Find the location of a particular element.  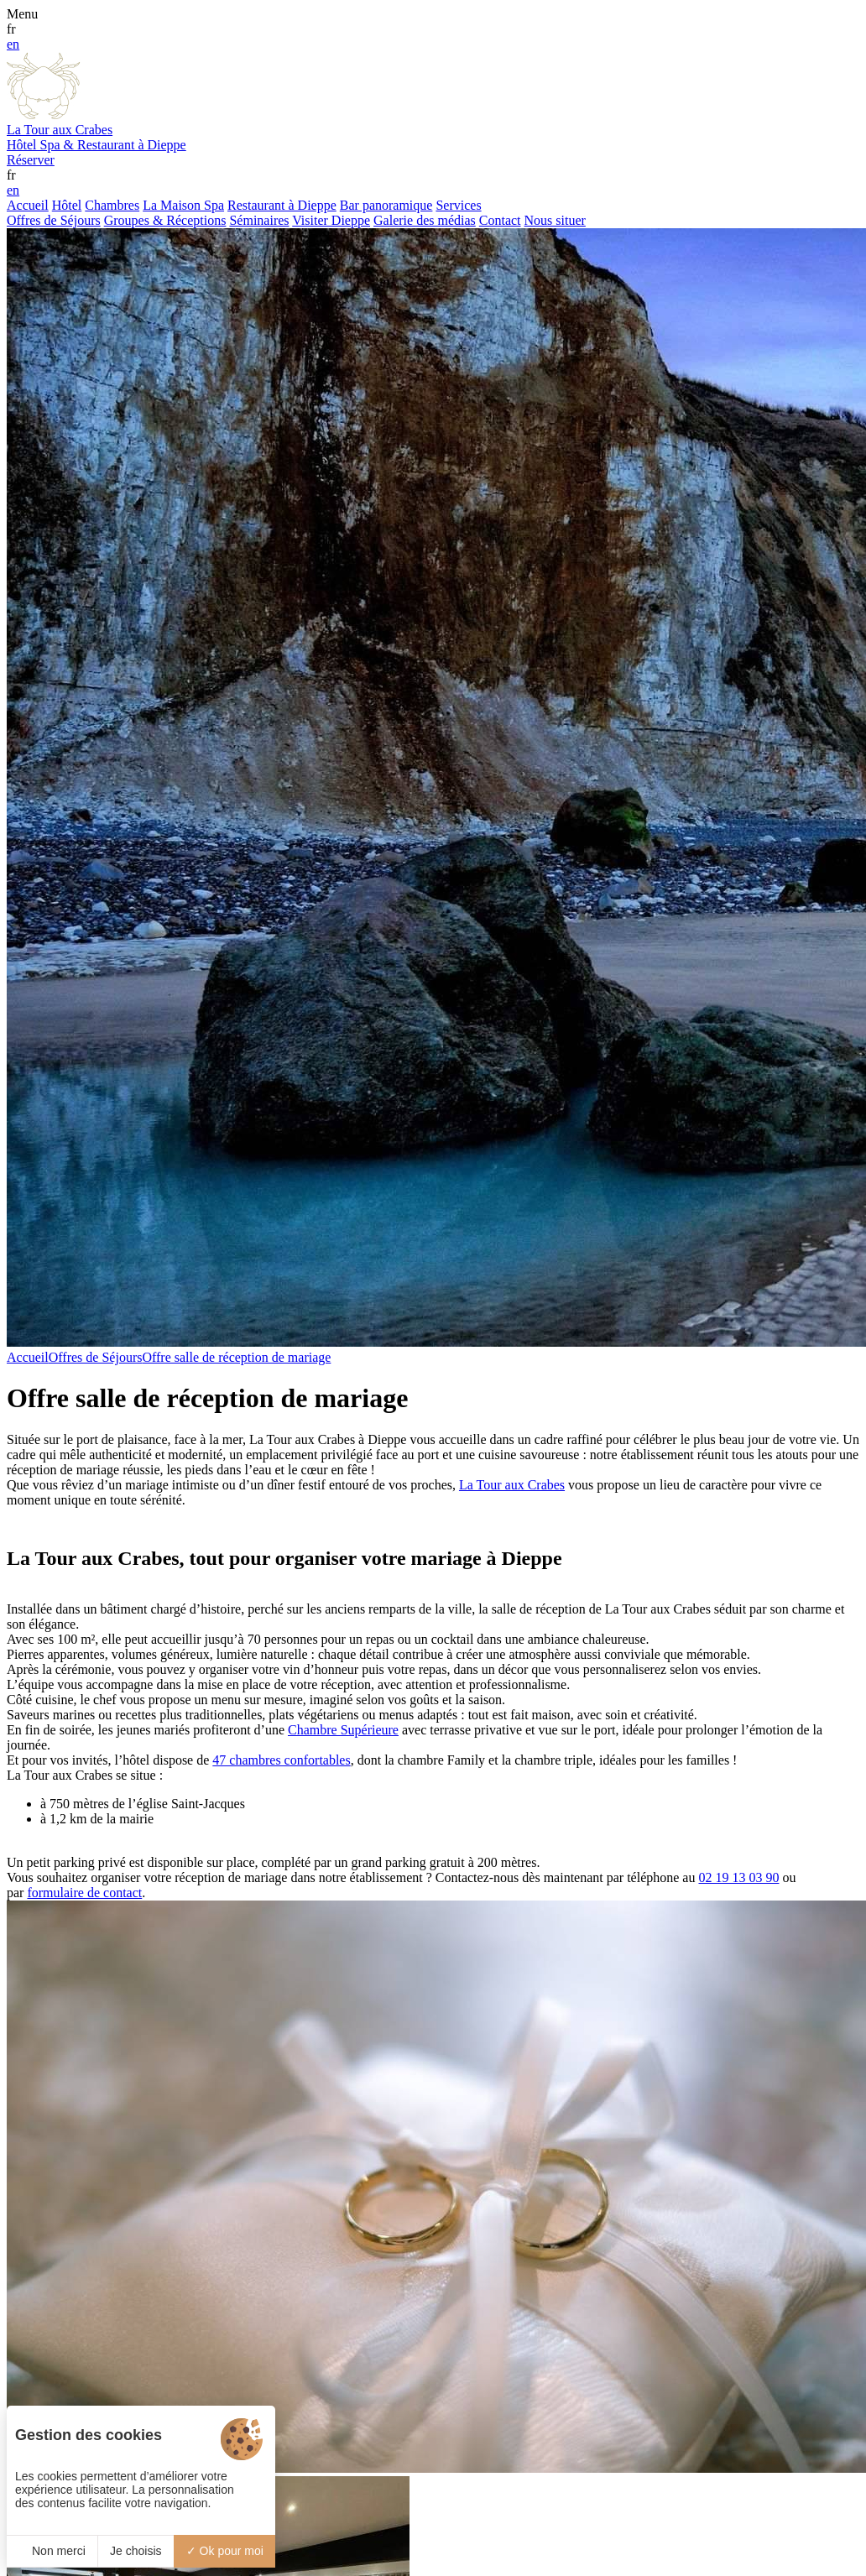

Ok pour moi is located at coordinates (224, 2551).